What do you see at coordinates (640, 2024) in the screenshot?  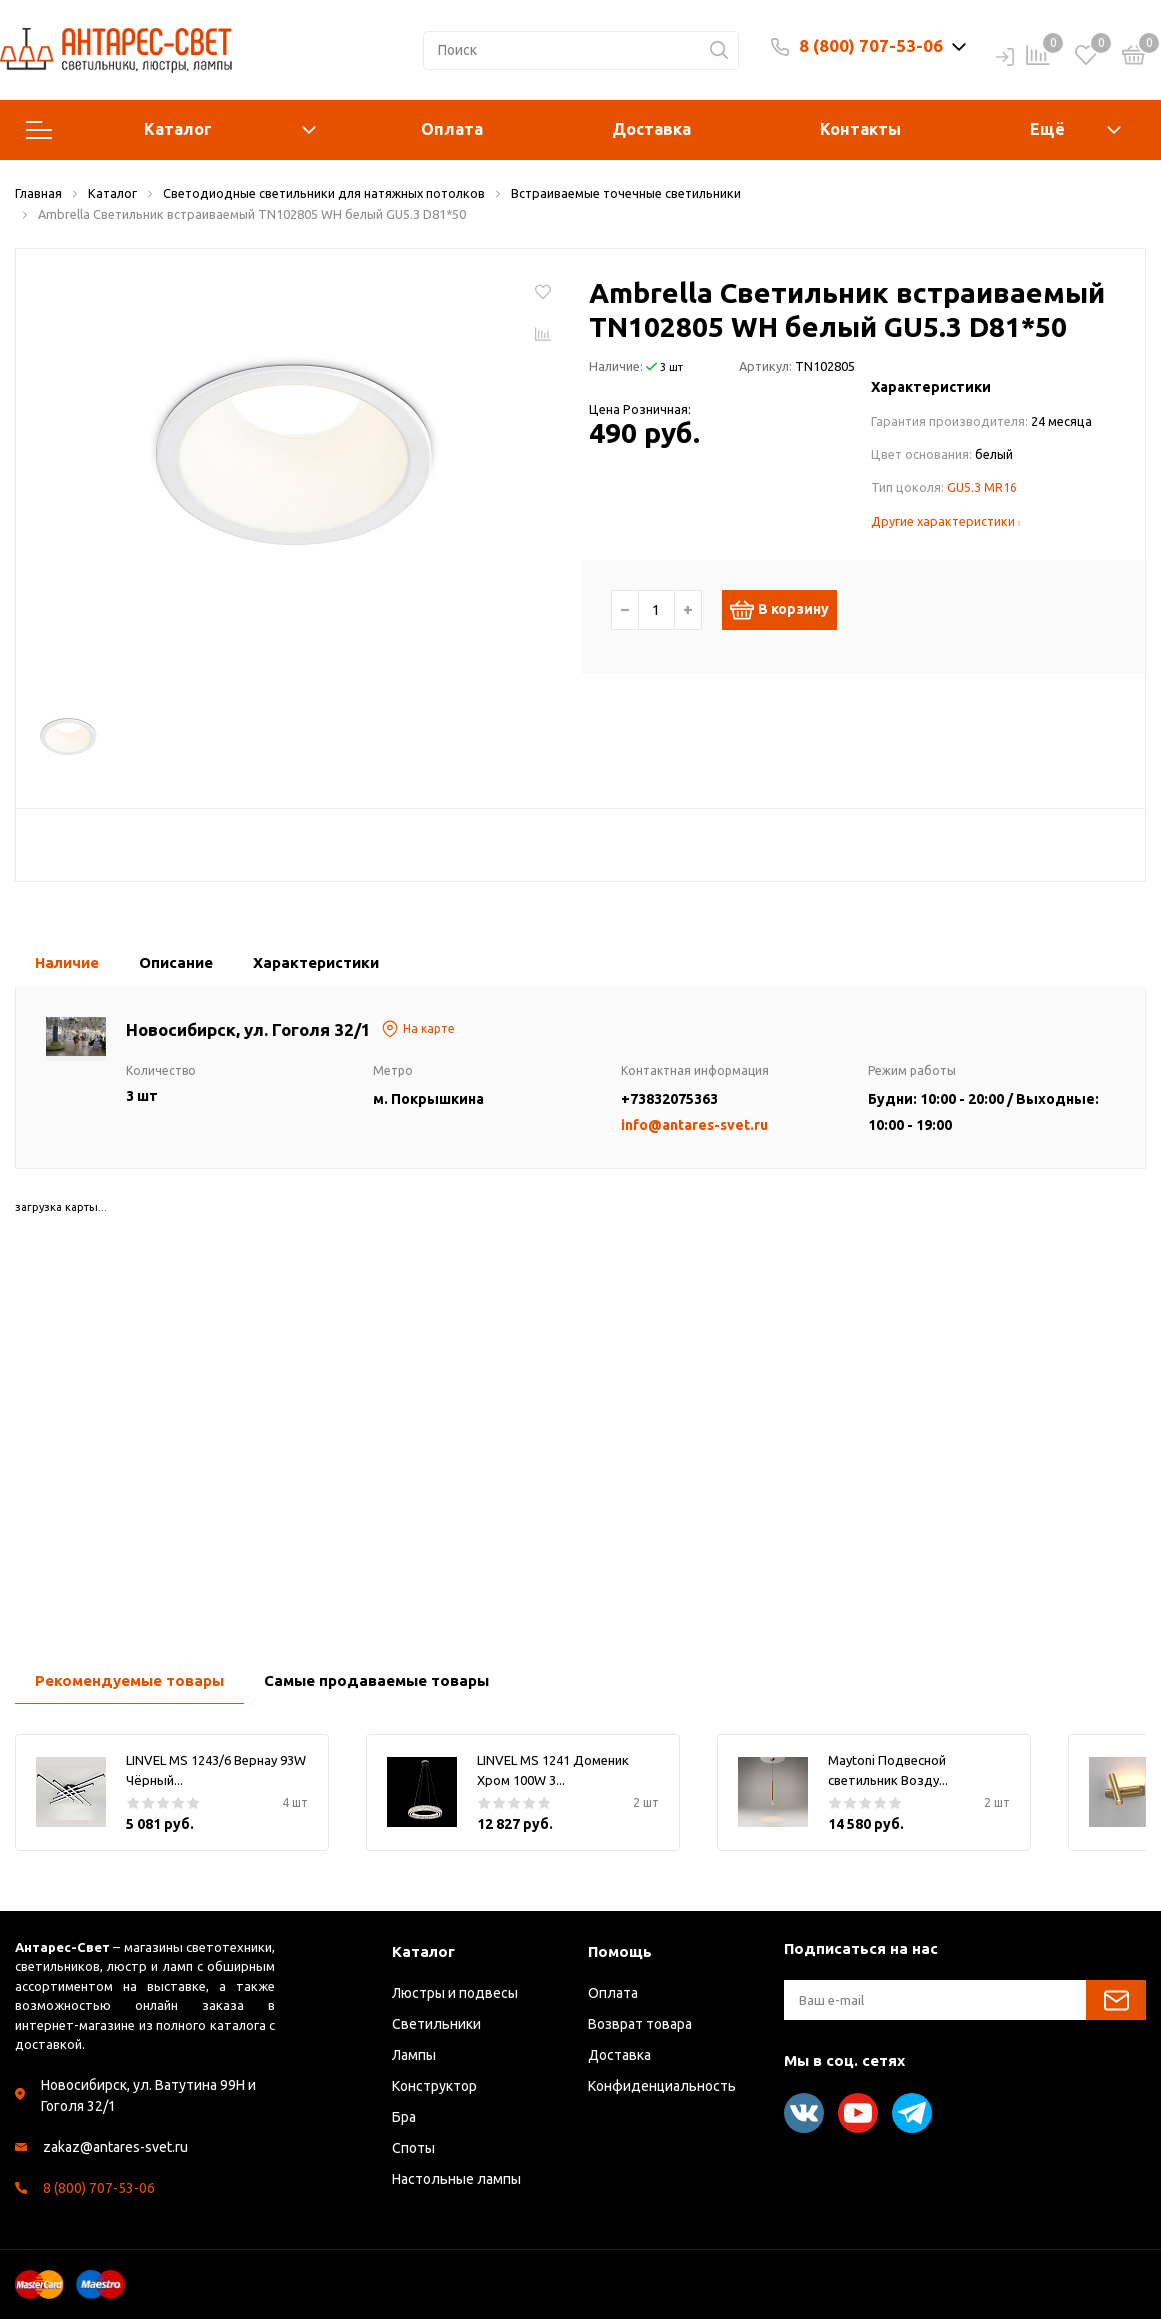 I see `Возврат товара` at bounding box center [640, 2024].